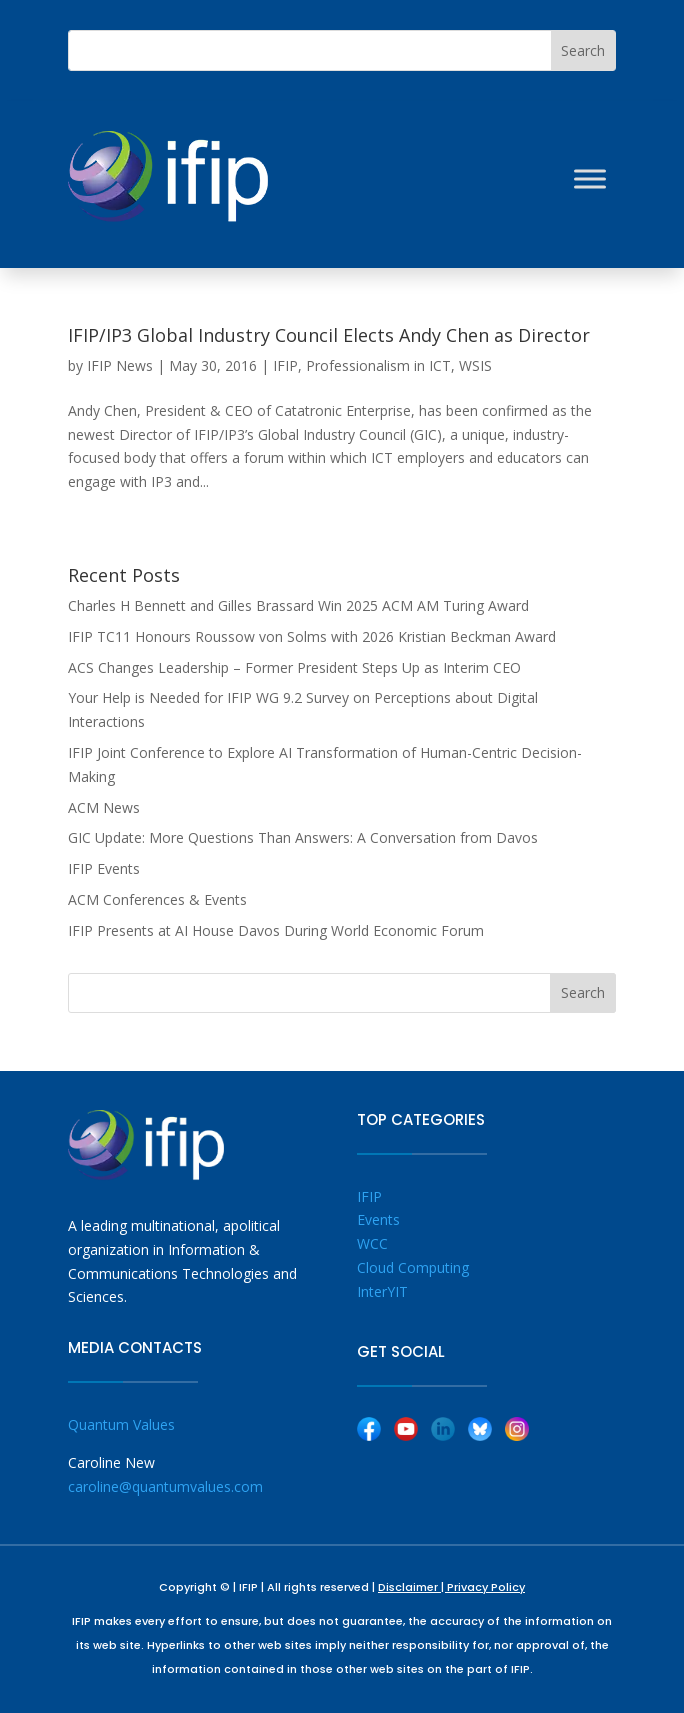  Describe the element at coordinates (382, 1291) in the screenshot. I see `InterYIT` at that location.